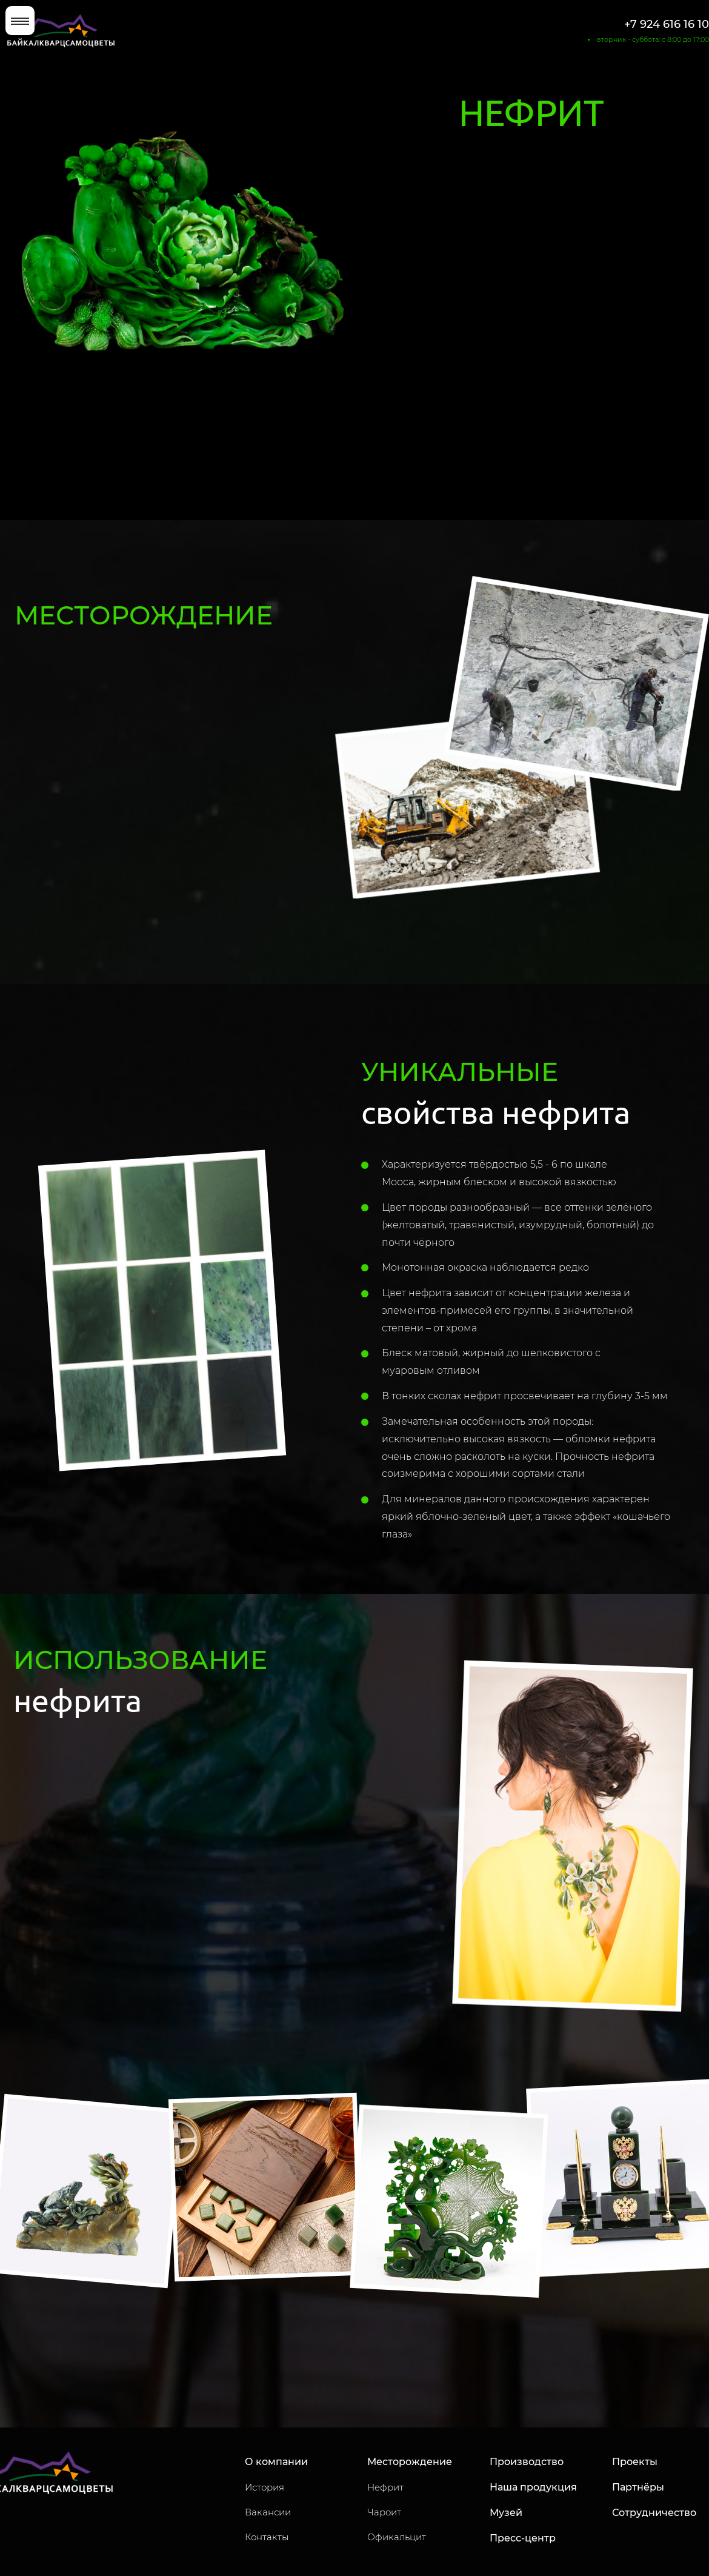 This screenshot has height=2576, width=709. Describe the element at coordinates (527, 2461) in the screenshot. I see `Производство` at that location.